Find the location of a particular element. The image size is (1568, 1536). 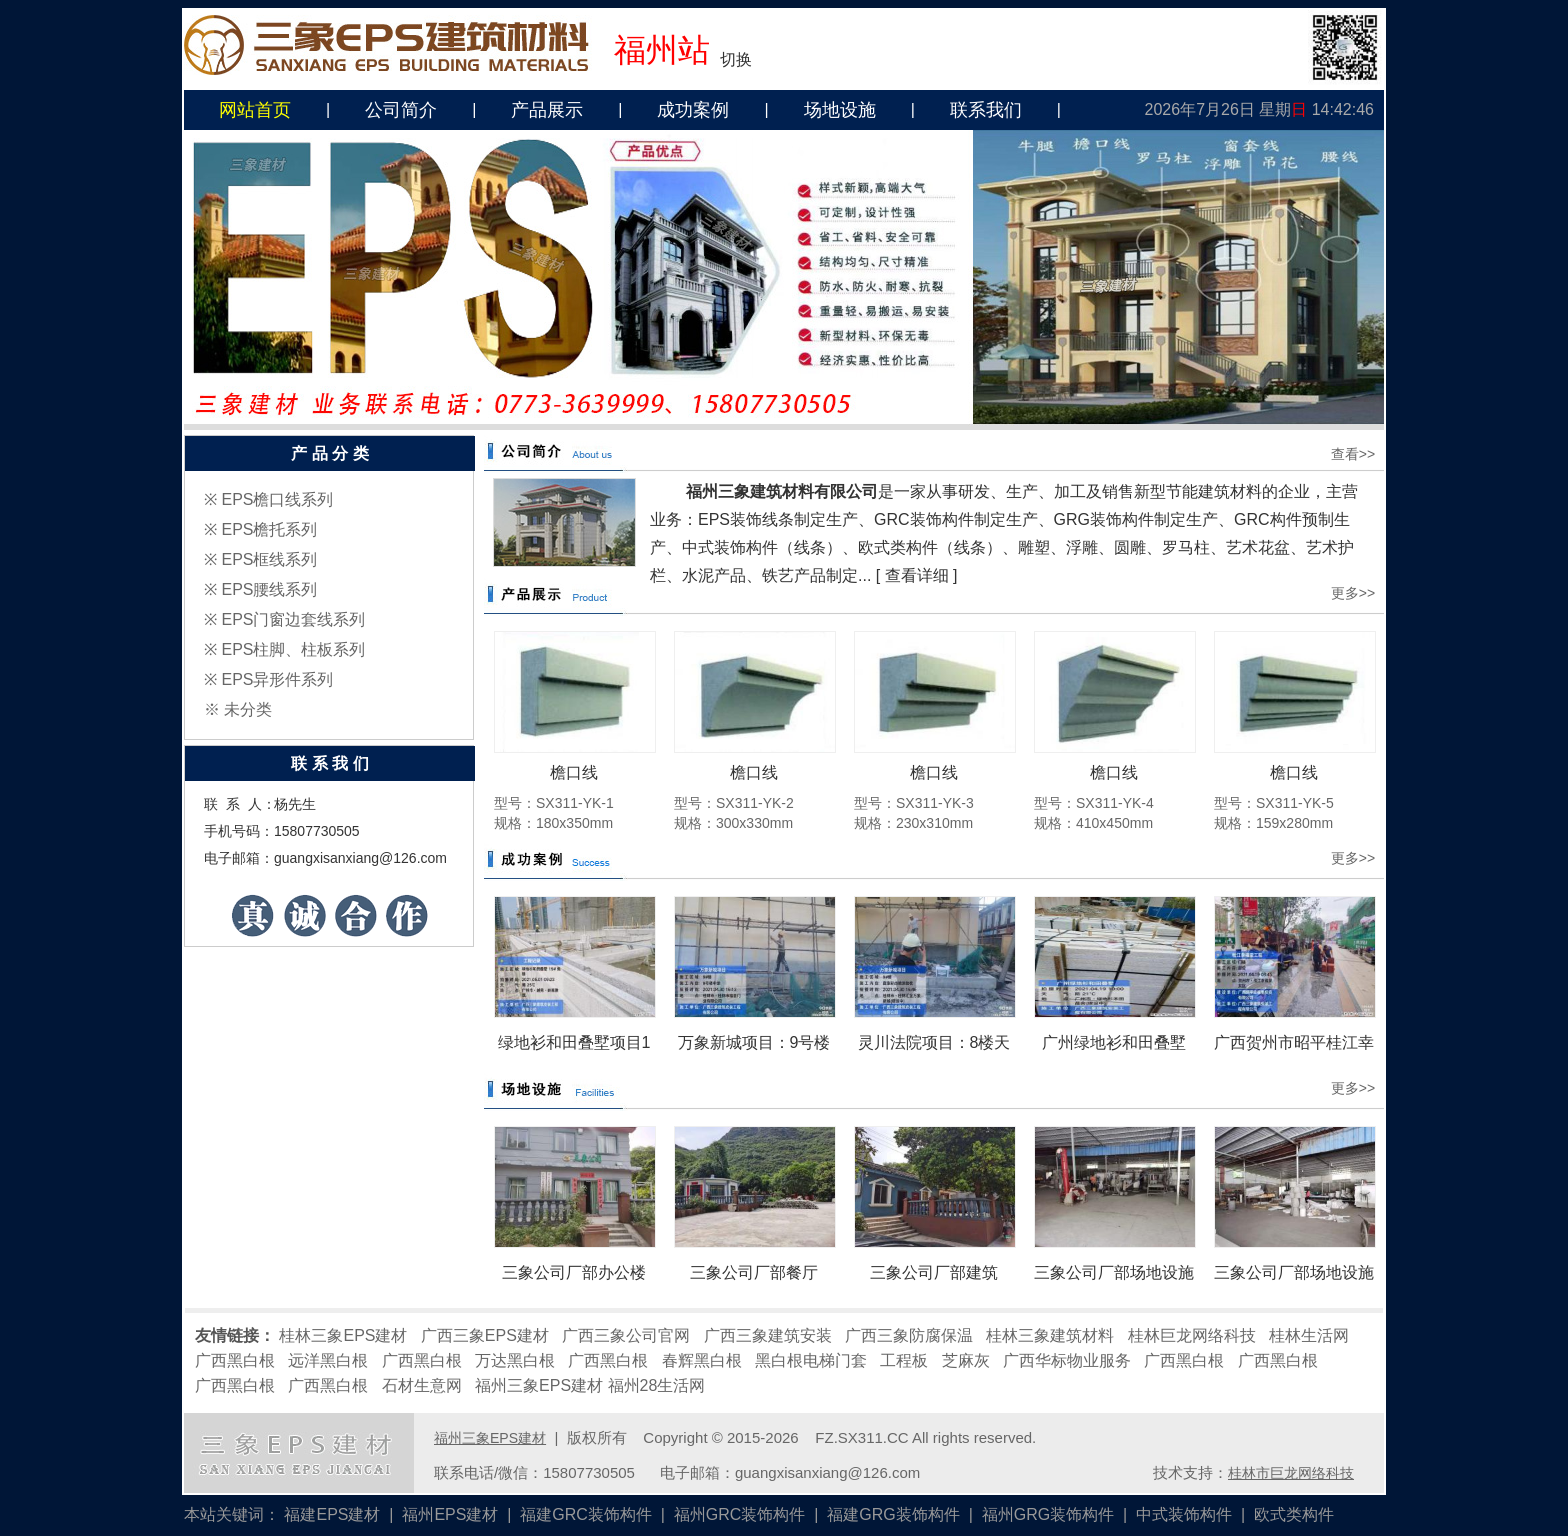

福建GRC装饰构件 is located at coordinates (586, 1514).